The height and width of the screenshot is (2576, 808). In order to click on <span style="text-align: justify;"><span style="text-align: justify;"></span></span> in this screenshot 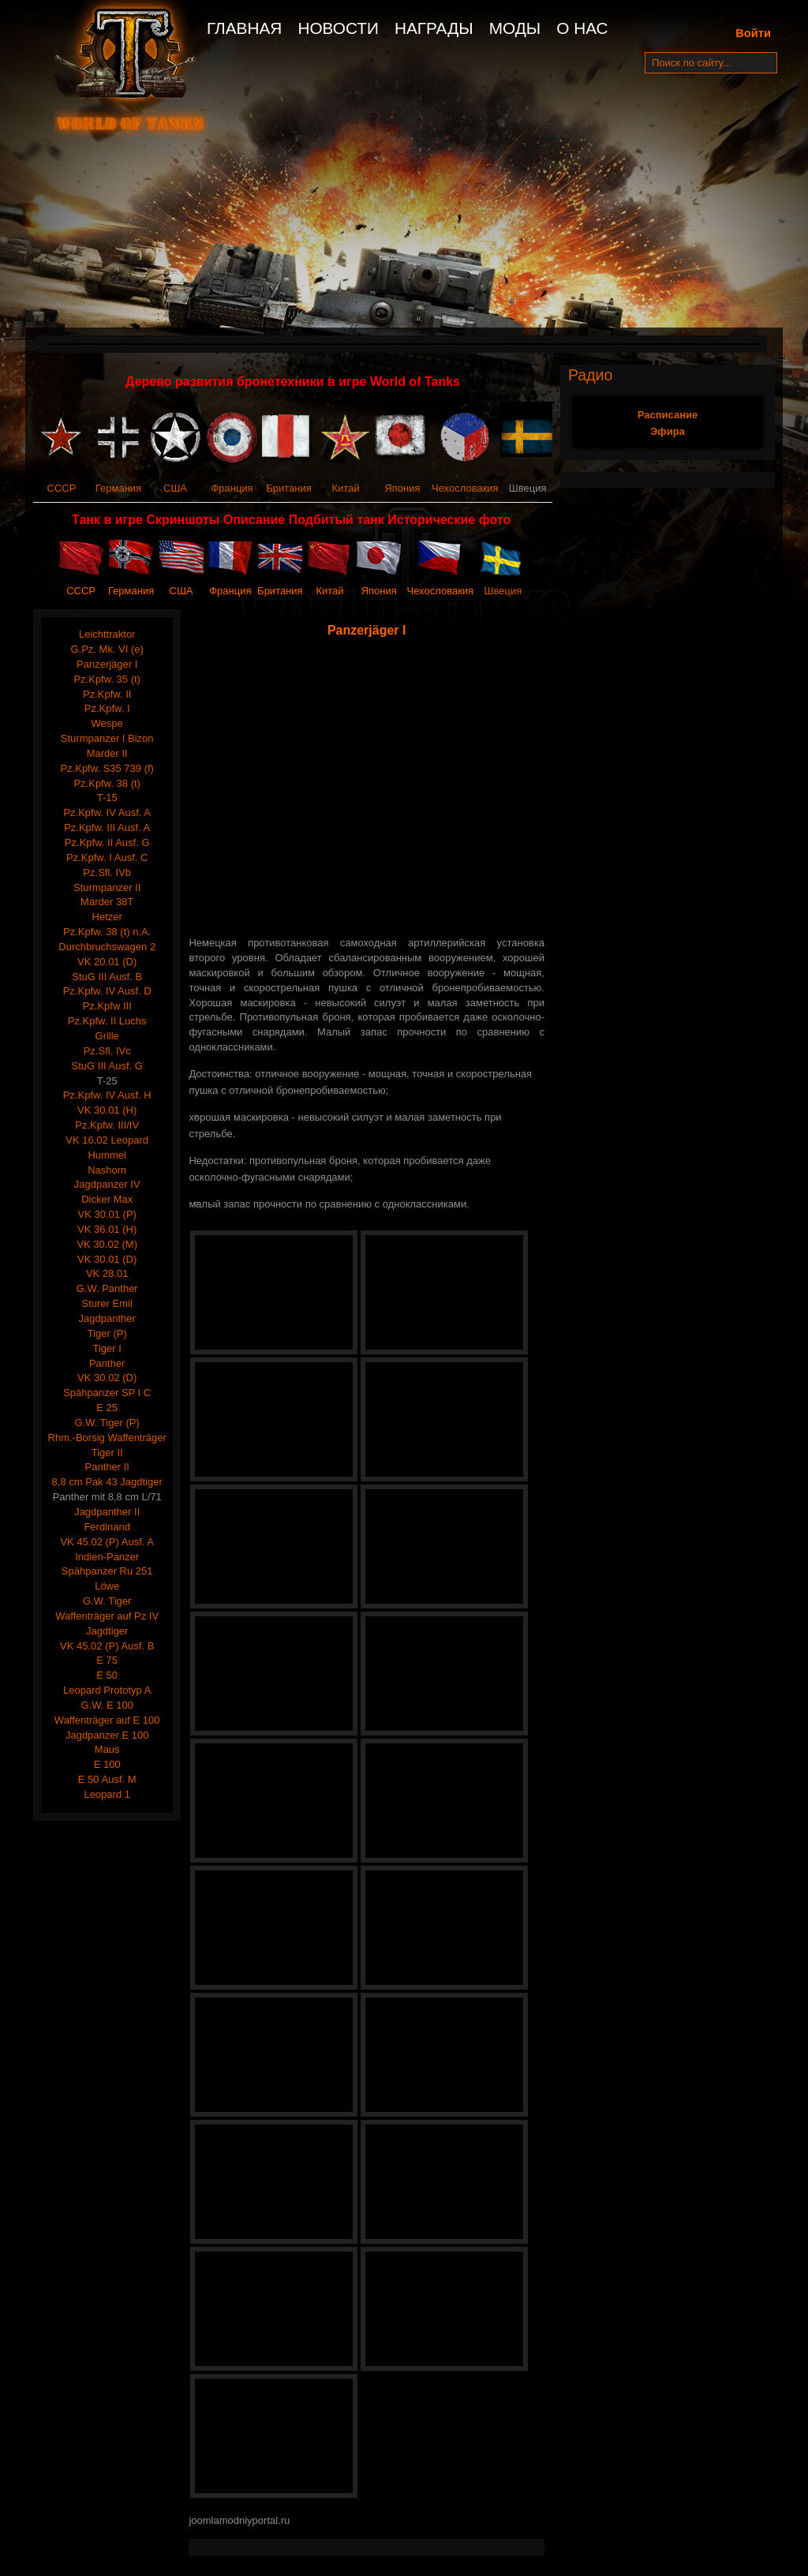, I will do `click(370, 787)`.